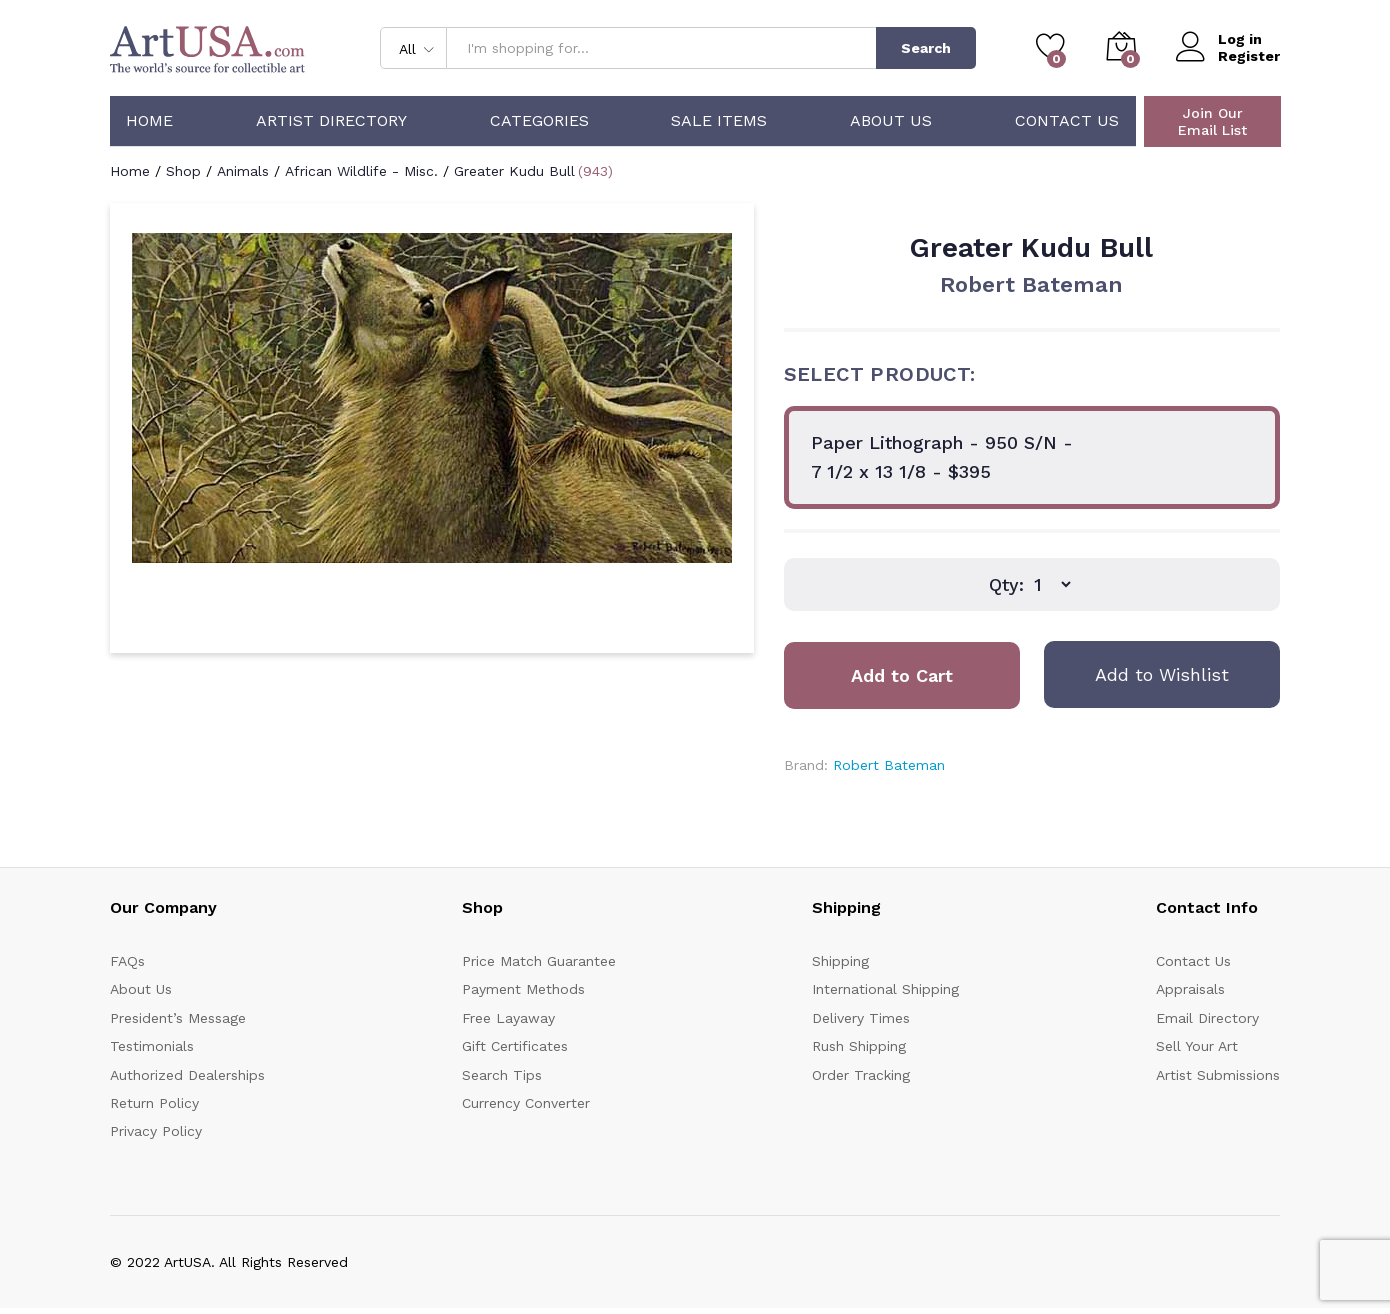  Describe the element at coordinates (127, 961) in the screenshot. I see `FAQs` at that location.